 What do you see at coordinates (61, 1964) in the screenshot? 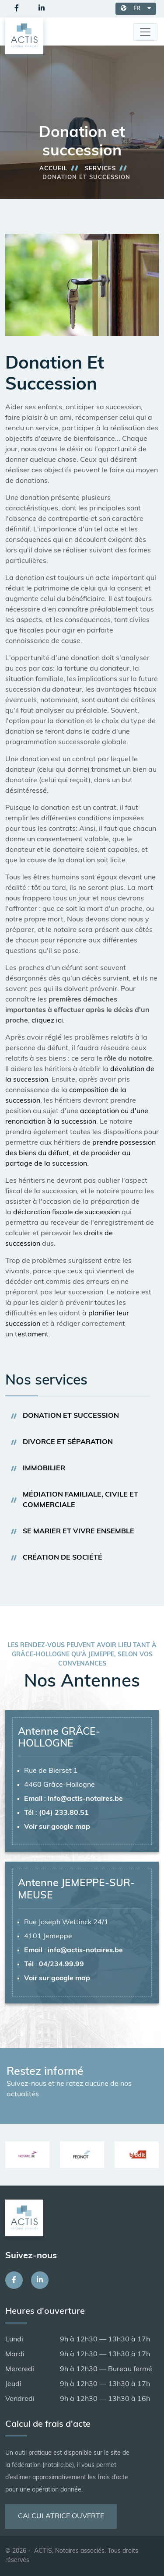
I see `04/234.99.99` at bounding box center [61, 1964].